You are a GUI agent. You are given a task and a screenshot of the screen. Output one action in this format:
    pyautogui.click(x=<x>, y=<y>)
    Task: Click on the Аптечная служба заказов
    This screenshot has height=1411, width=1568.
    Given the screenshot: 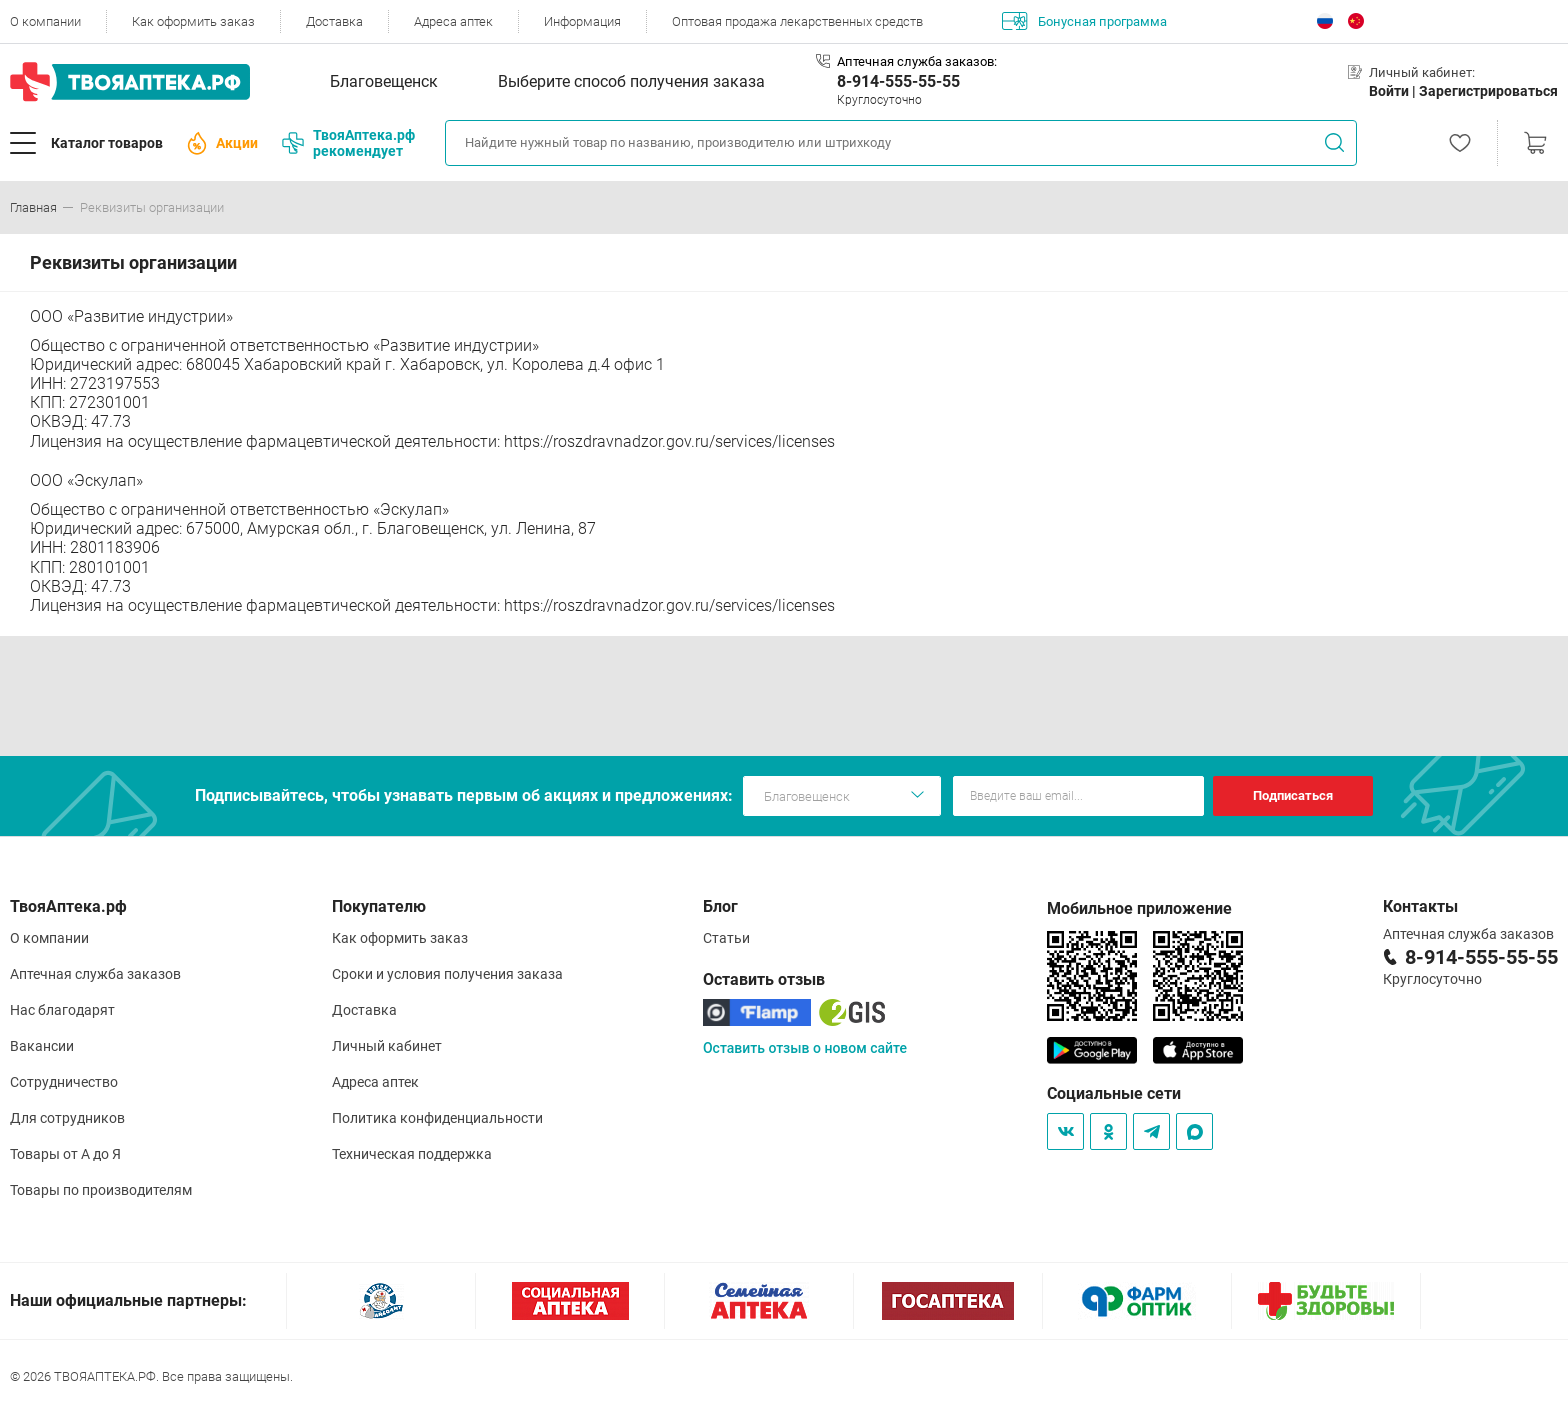 What is the action you would take?
    pyautogui.click(x=95, y=974)
    